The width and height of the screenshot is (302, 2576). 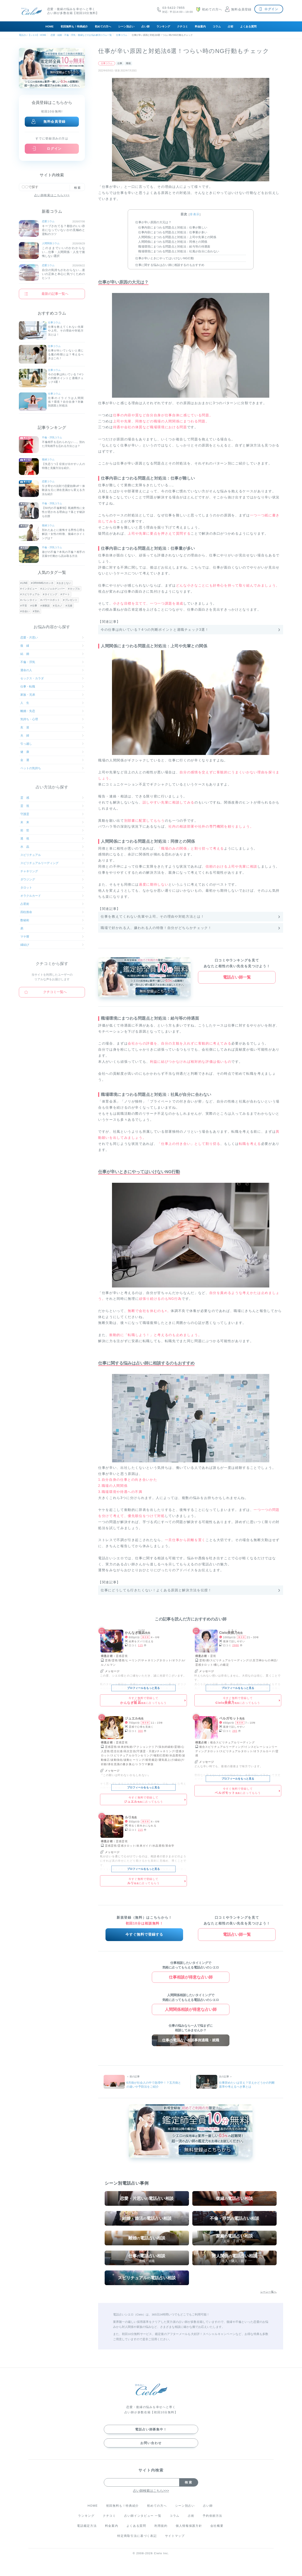 What do you see at coordinates (69, 605) in the screenshot?
I see `元彼 [元彼 (92個の項目)]` at bounding box center [69, 605].